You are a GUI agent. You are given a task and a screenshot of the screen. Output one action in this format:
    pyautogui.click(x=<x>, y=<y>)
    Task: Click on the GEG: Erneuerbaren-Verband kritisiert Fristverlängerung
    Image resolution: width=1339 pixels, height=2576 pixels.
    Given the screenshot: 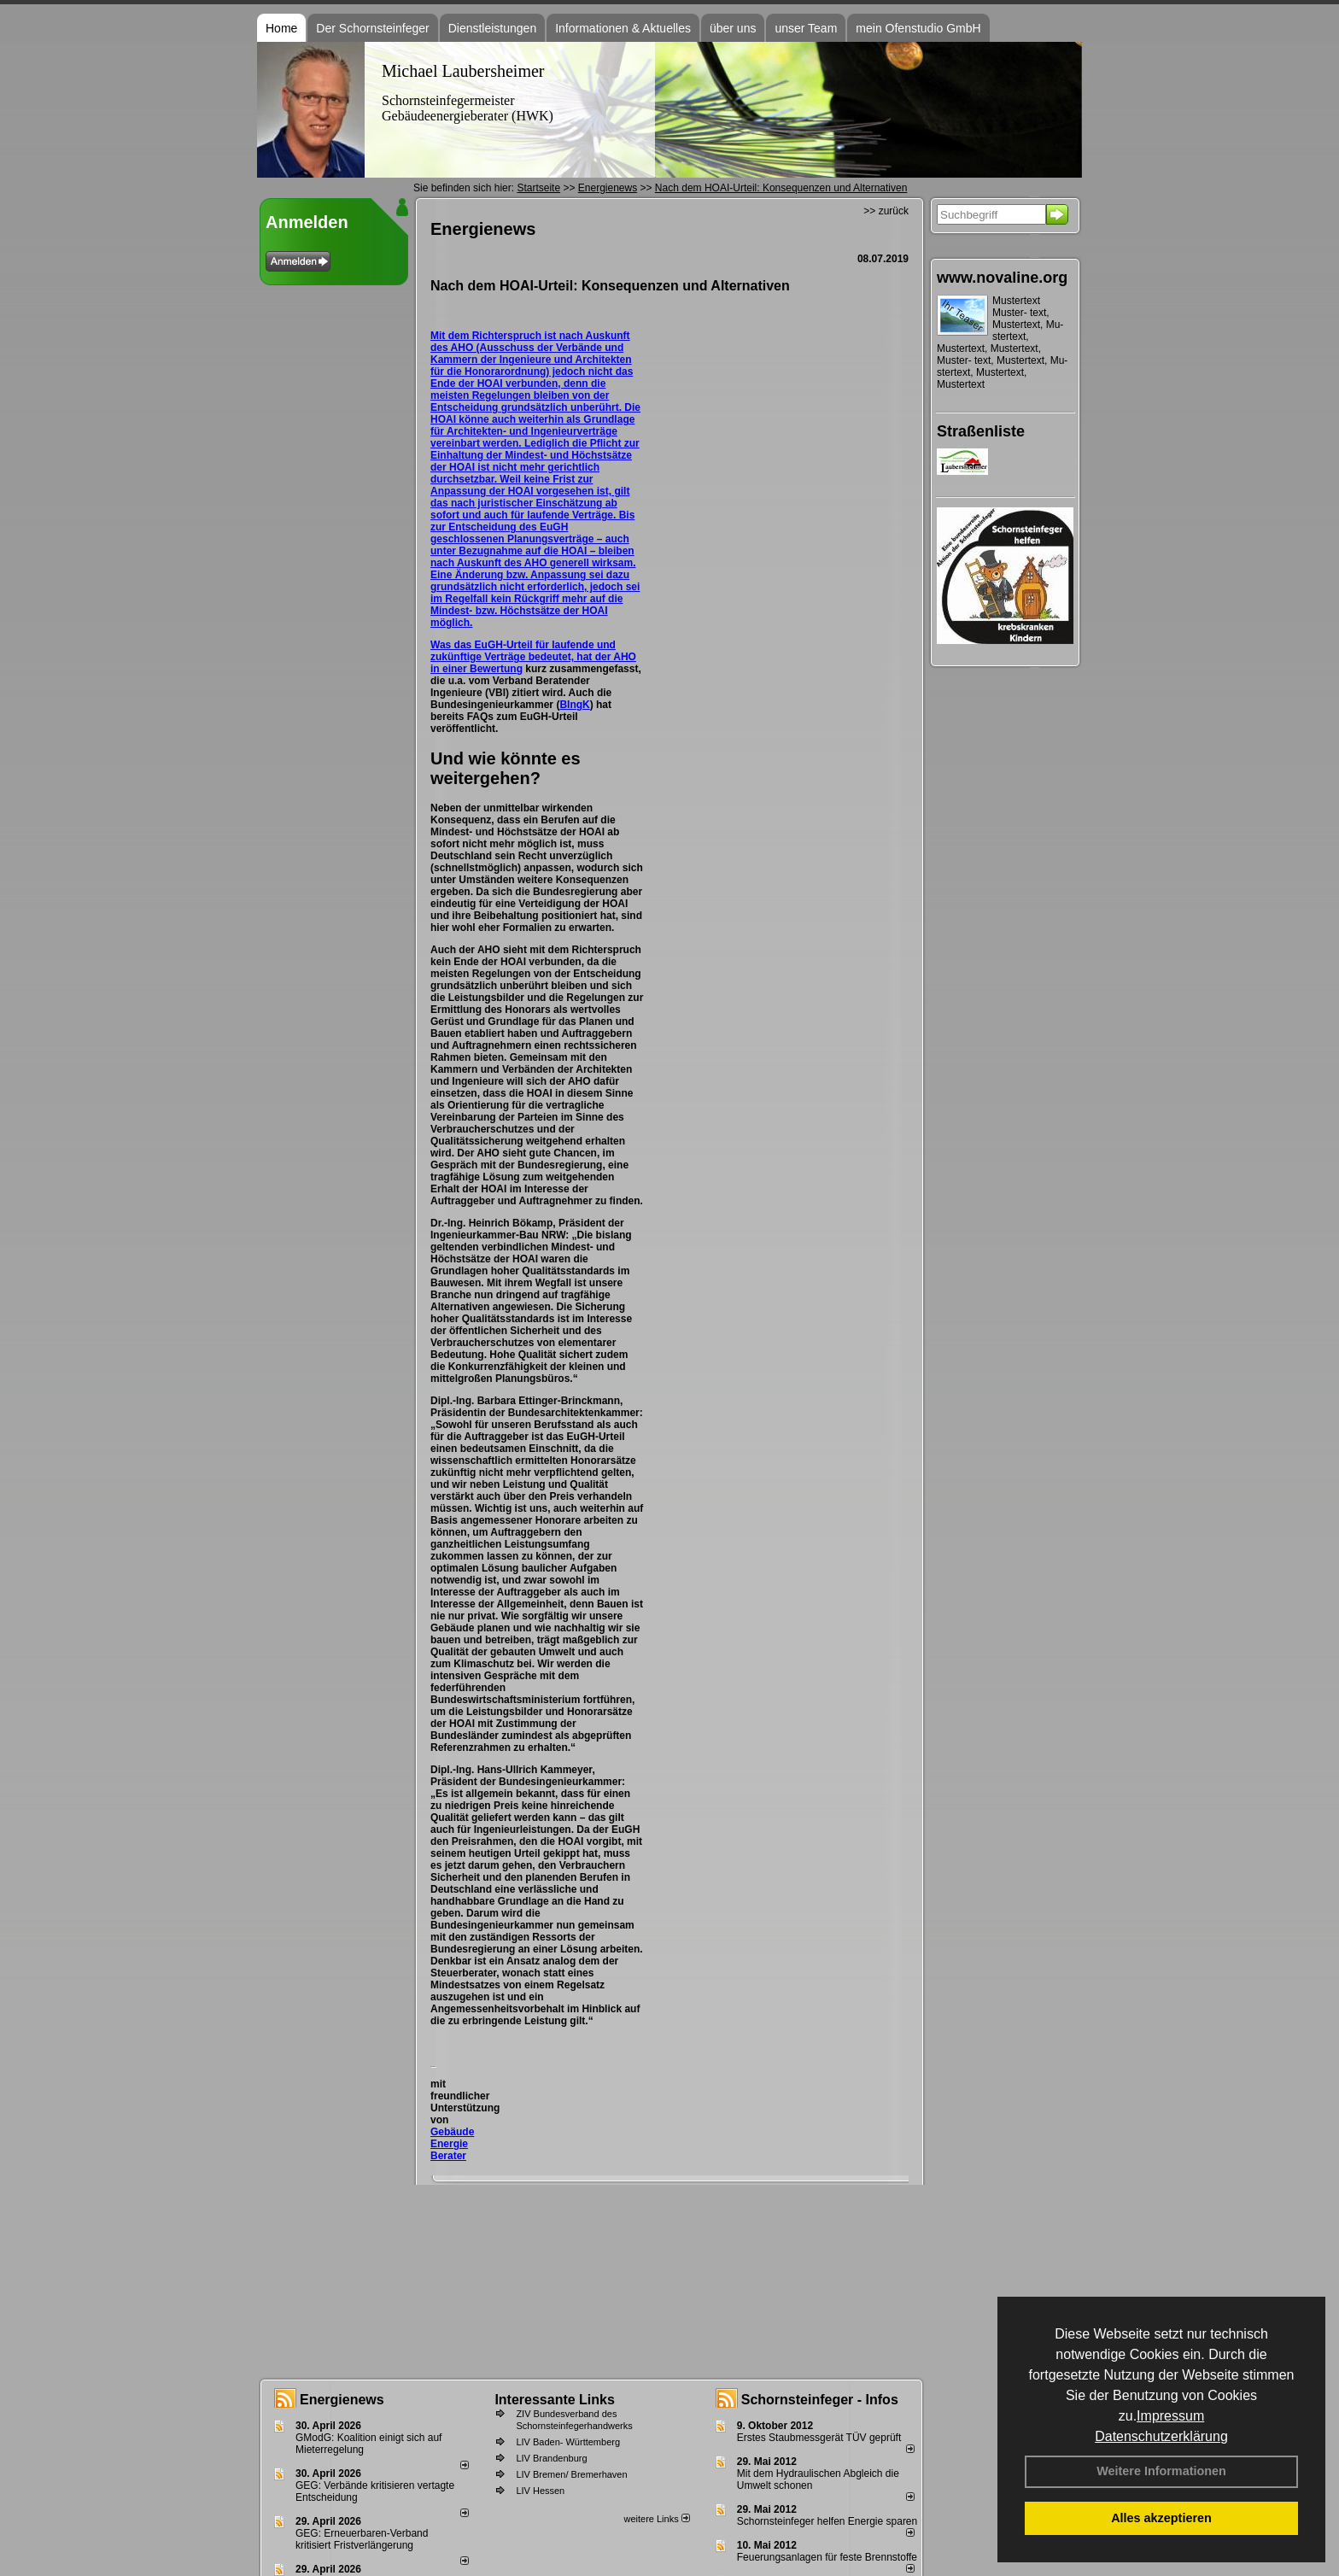 What is the action you would take?
    pyautogui.click(x=361, y=2539)
    